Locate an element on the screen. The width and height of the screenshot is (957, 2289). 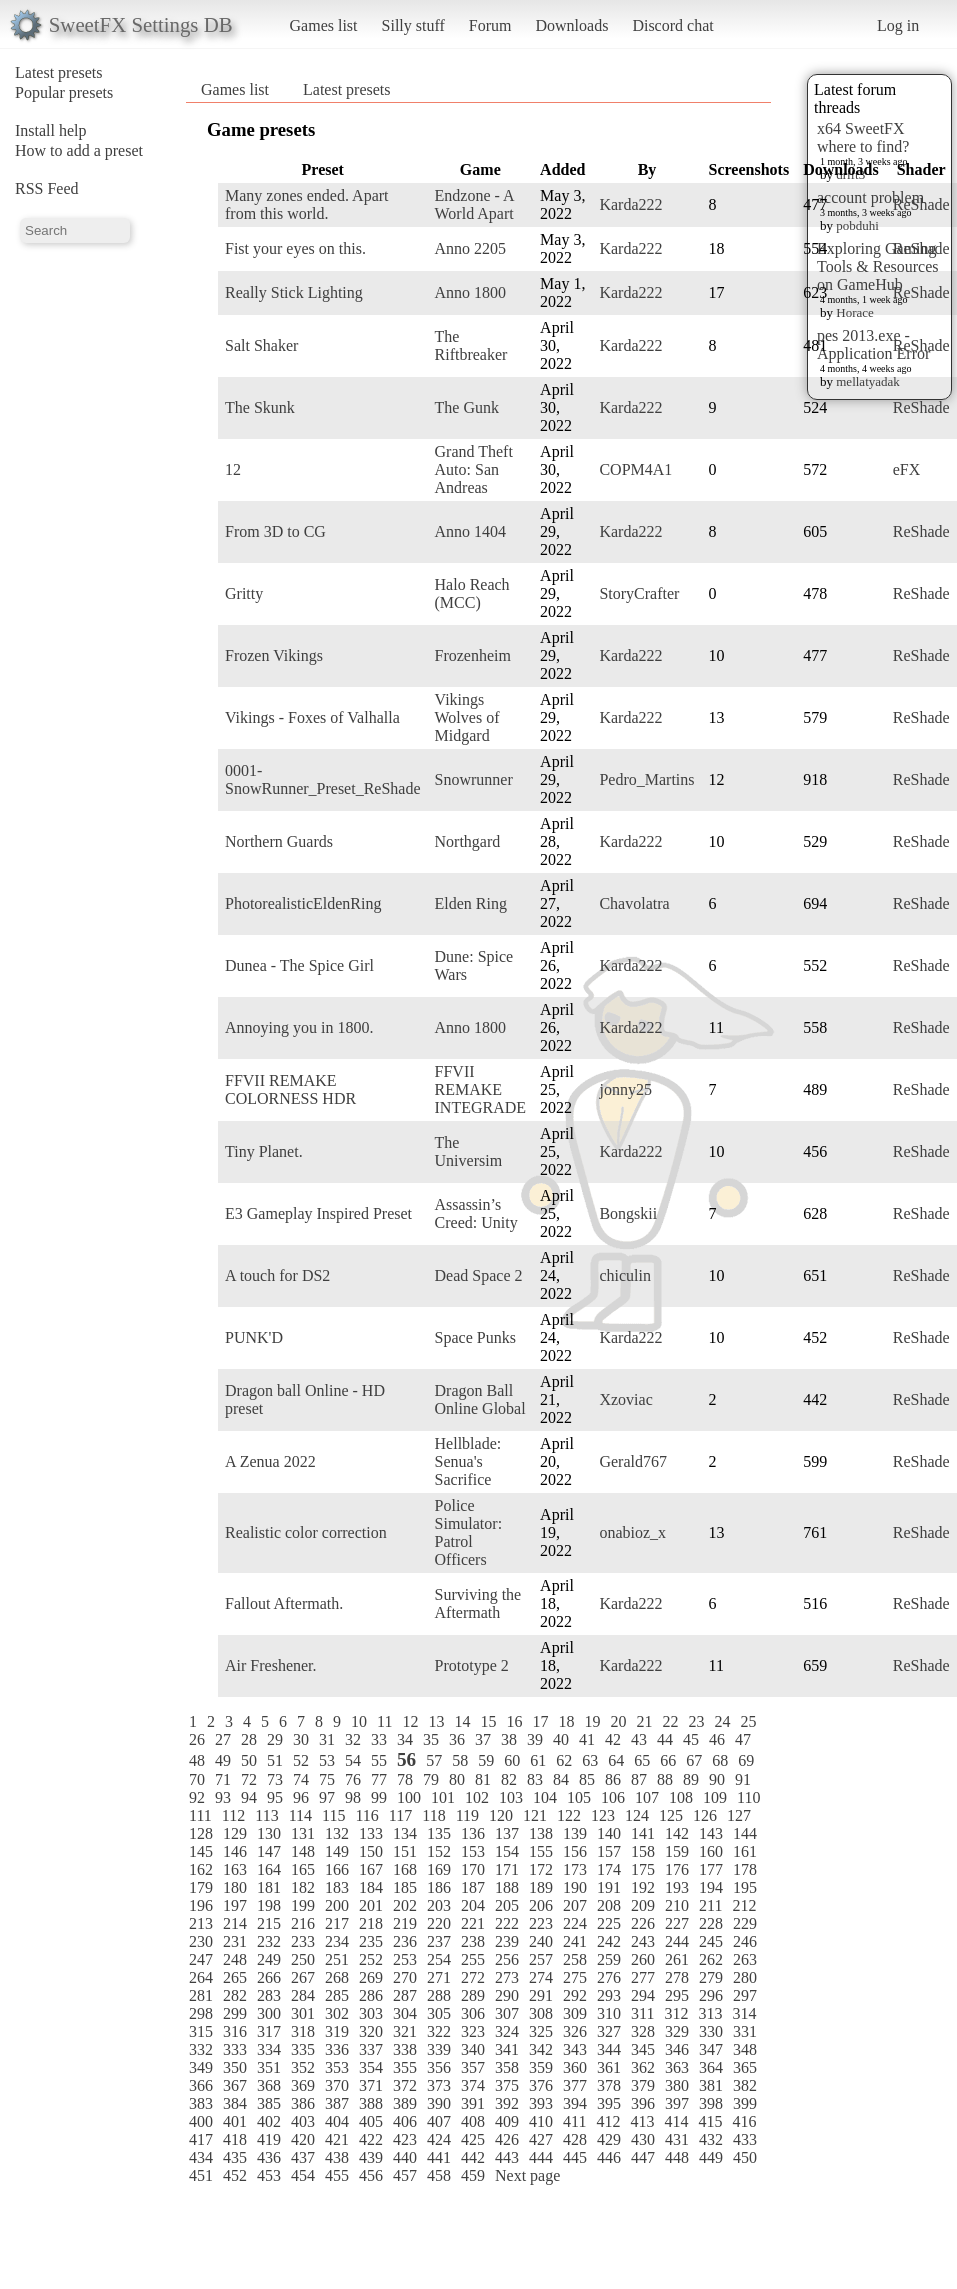
90 is located at coordinates (717, 1779).